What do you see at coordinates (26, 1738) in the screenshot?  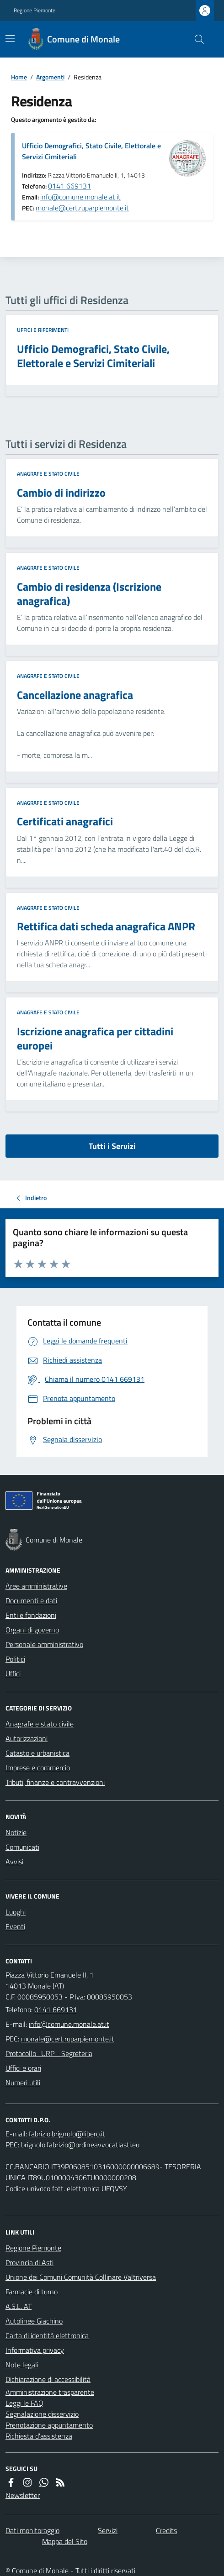 I see `Autorizzazioni` at bounding box center [26, 1738].